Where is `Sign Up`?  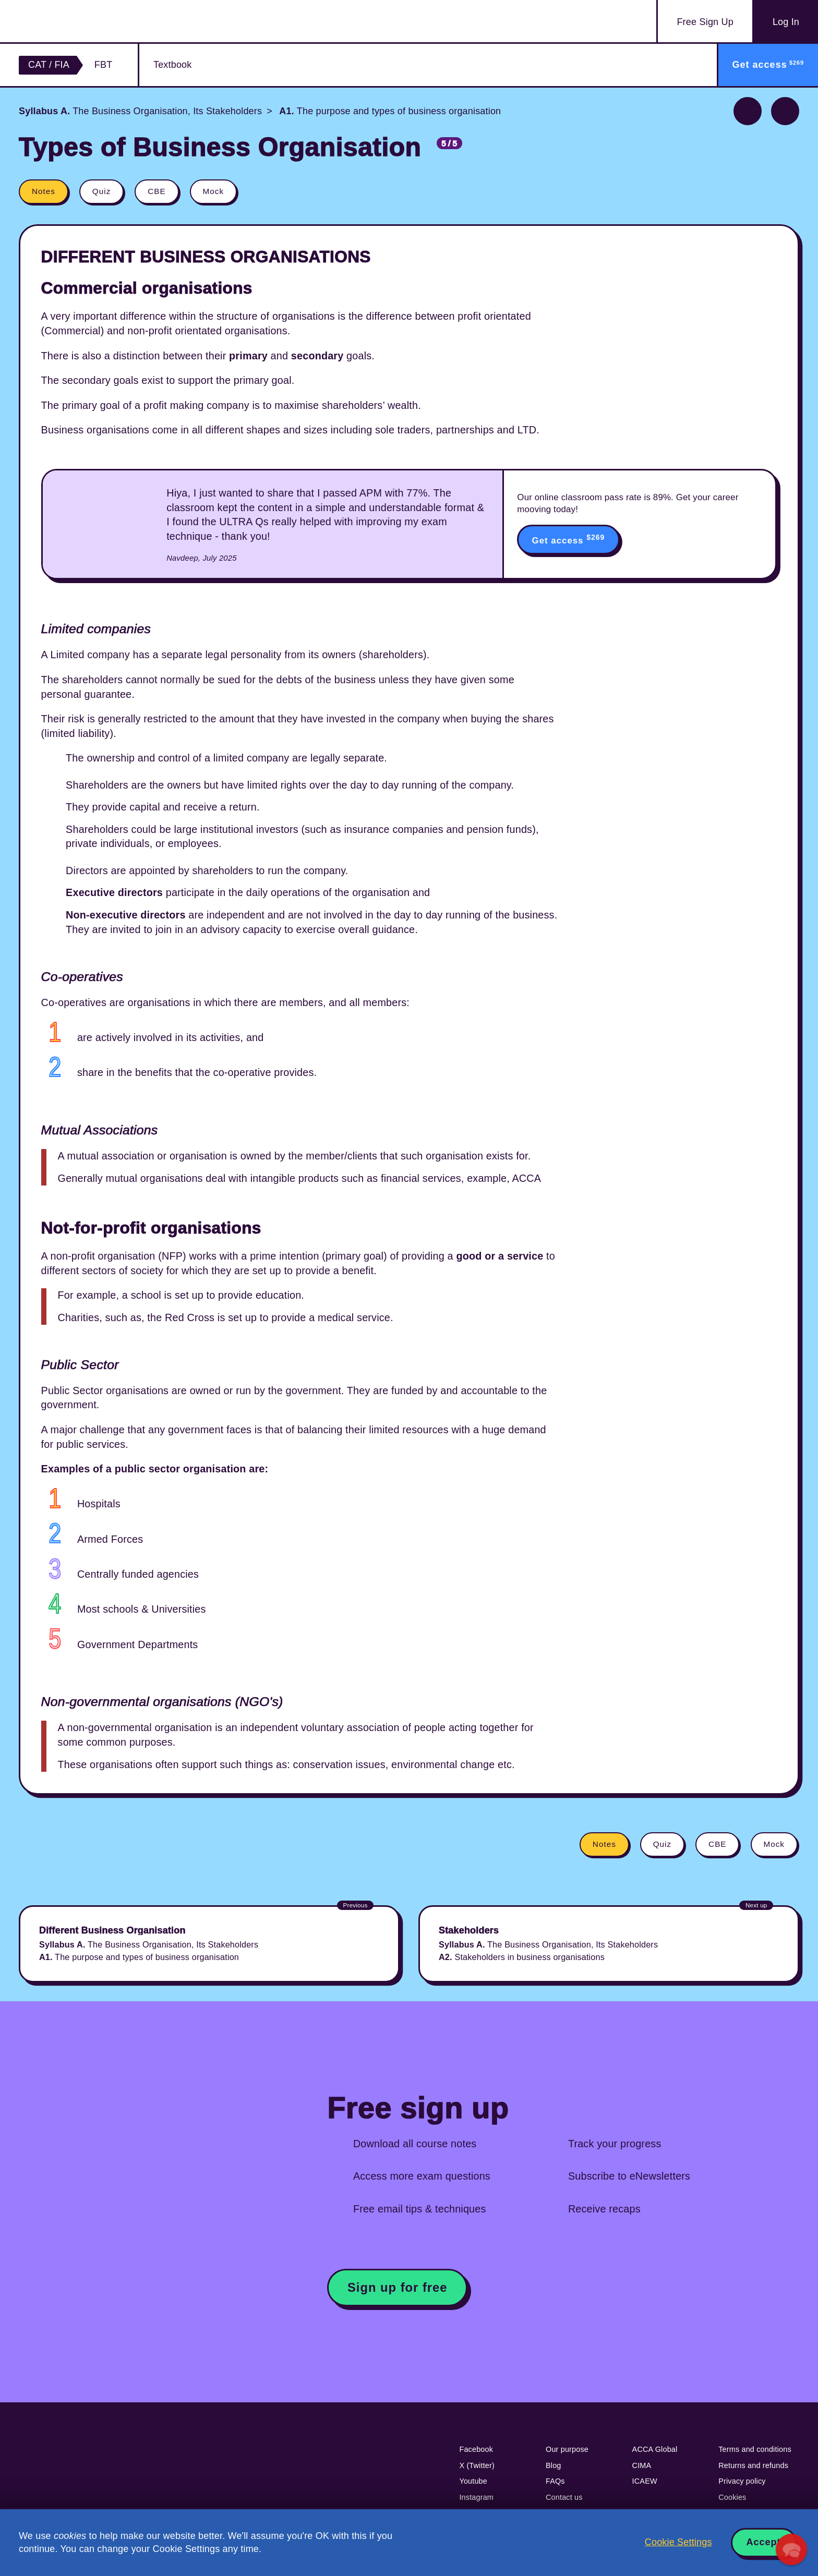 Sign Up is located at coordinates (705, 22).